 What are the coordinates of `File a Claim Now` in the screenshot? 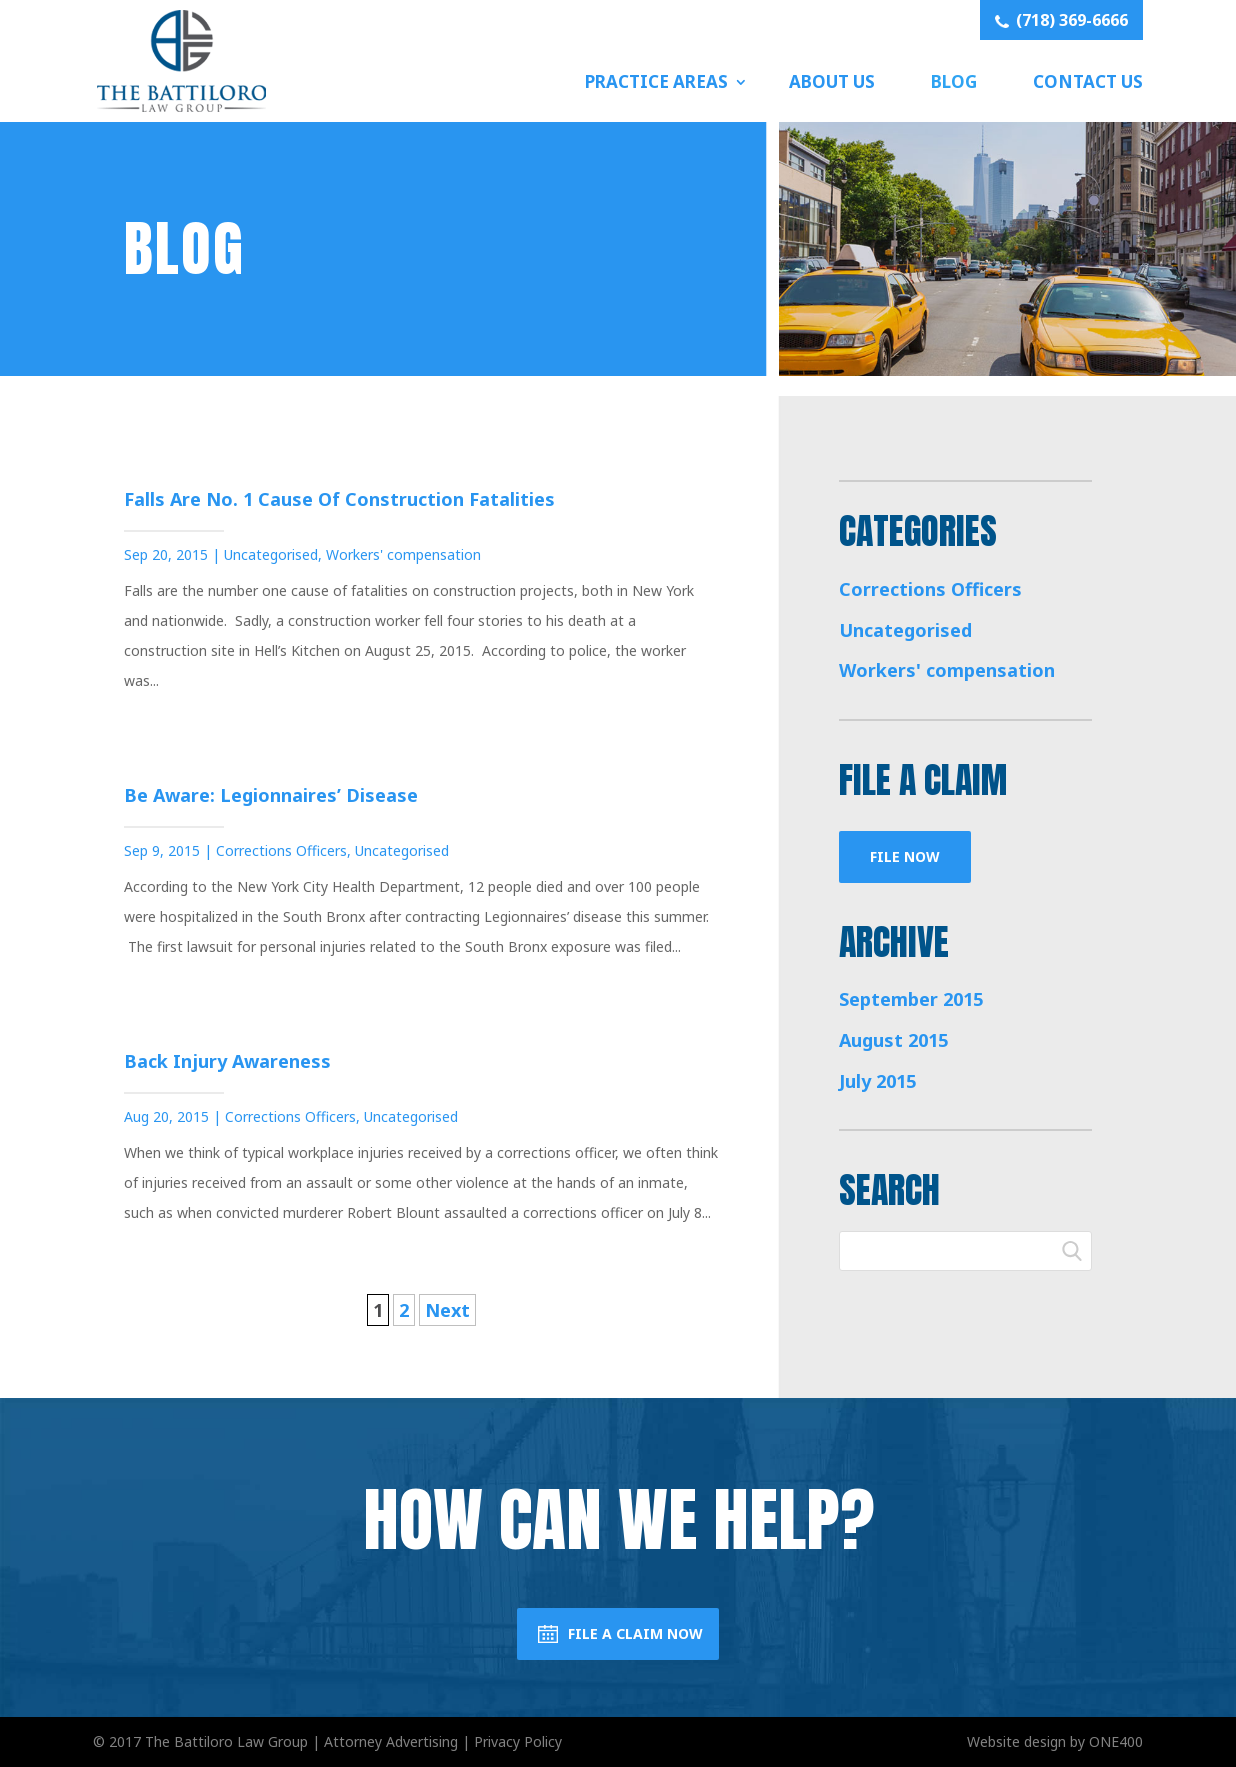 It's located at (635, 1633).